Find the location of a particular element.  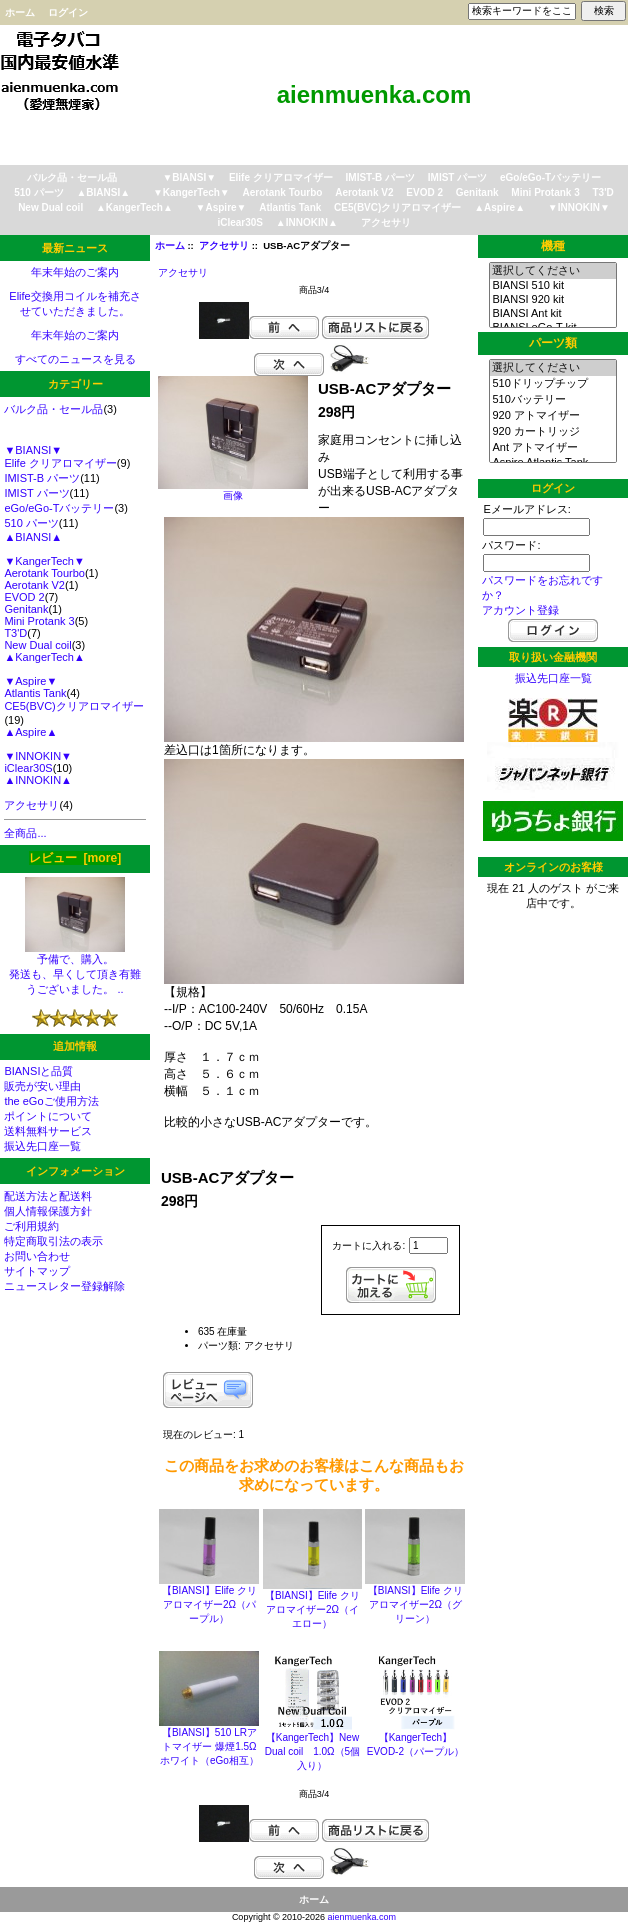

機種 is located at coordinates (553, 246).